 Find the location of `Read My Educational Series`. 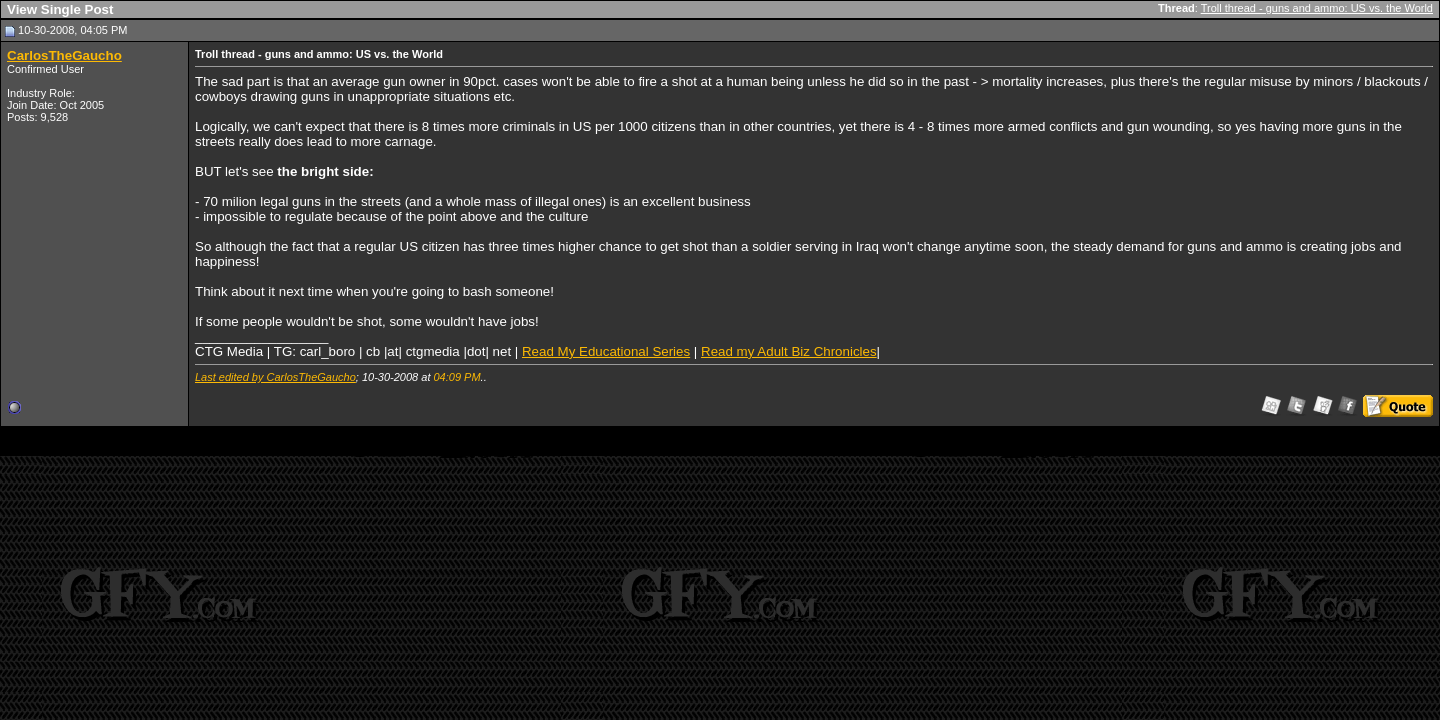

Read My Educational Series is located at coordinates (606, 351).